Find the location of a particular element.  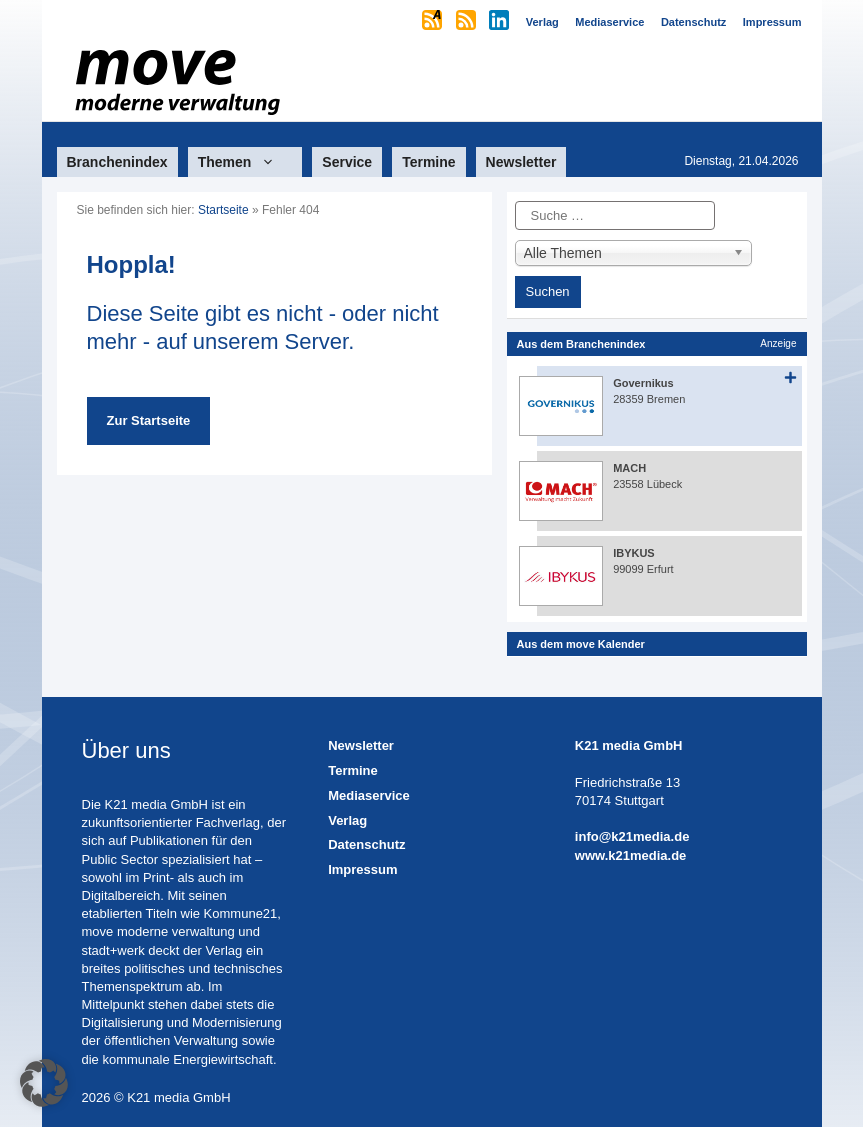

Impressum is located at coordinates (362, 869).